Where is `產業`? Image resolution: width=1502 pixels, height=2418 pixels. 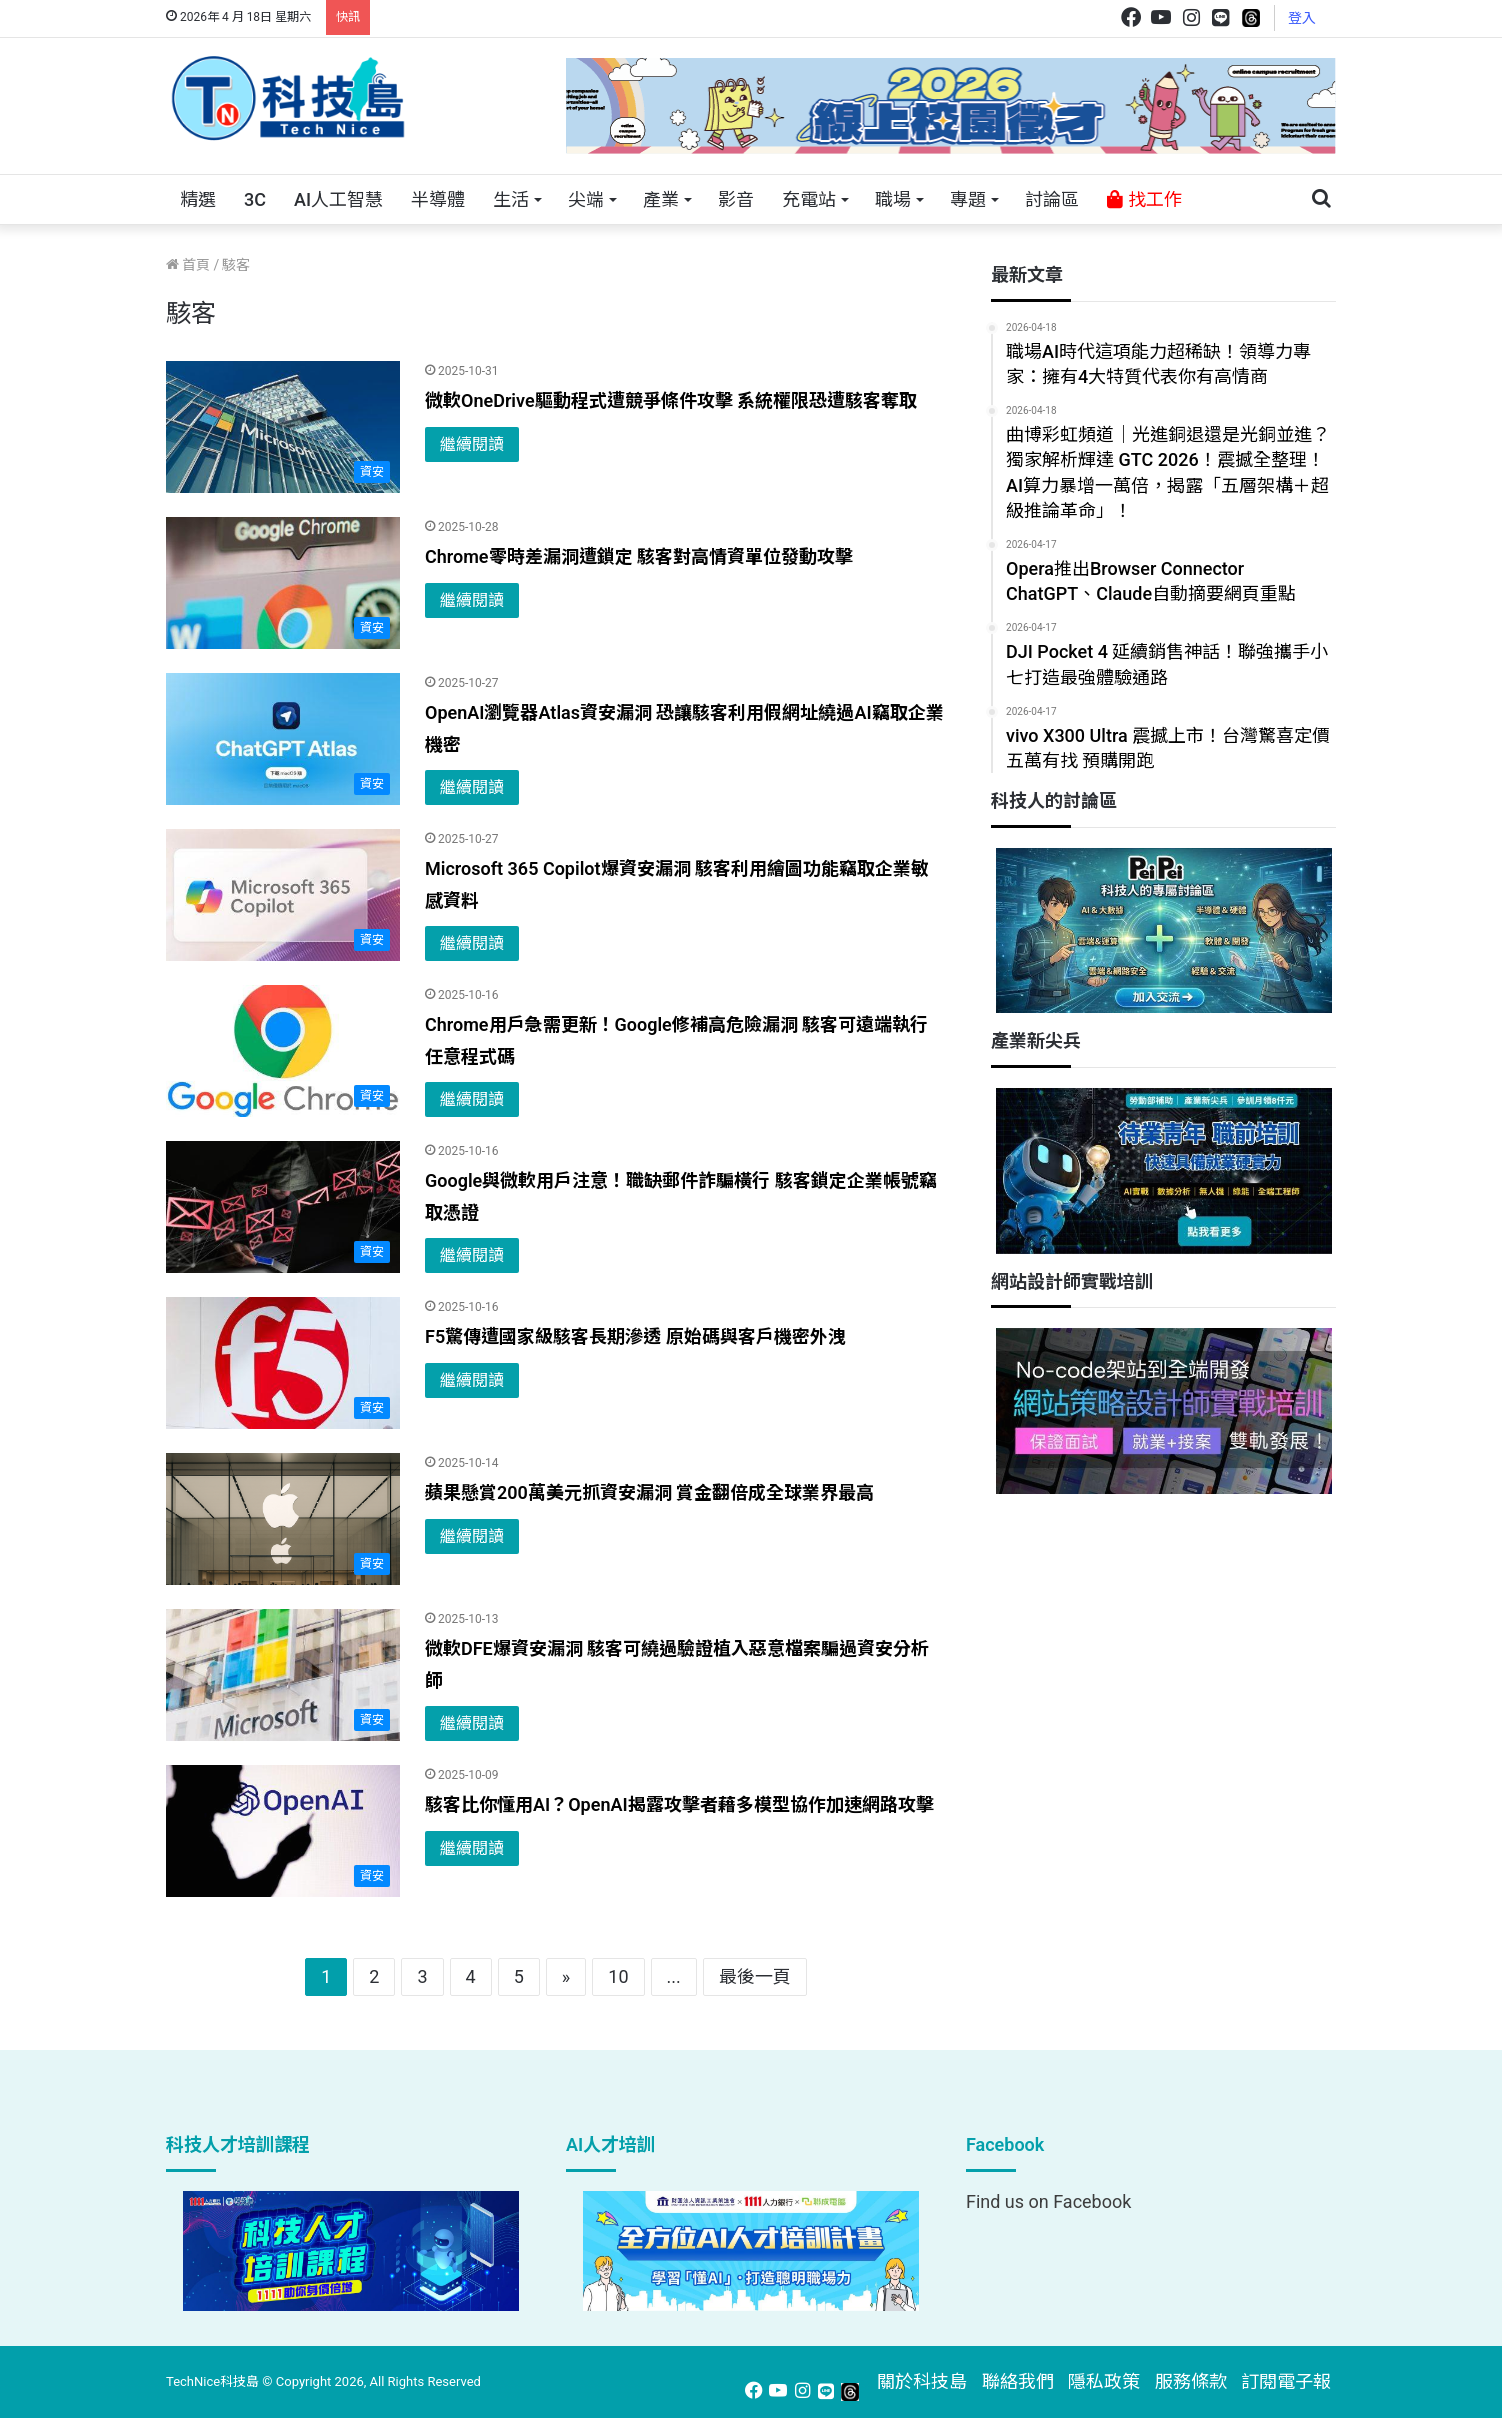 產業 is located at coordinates (661, 199).